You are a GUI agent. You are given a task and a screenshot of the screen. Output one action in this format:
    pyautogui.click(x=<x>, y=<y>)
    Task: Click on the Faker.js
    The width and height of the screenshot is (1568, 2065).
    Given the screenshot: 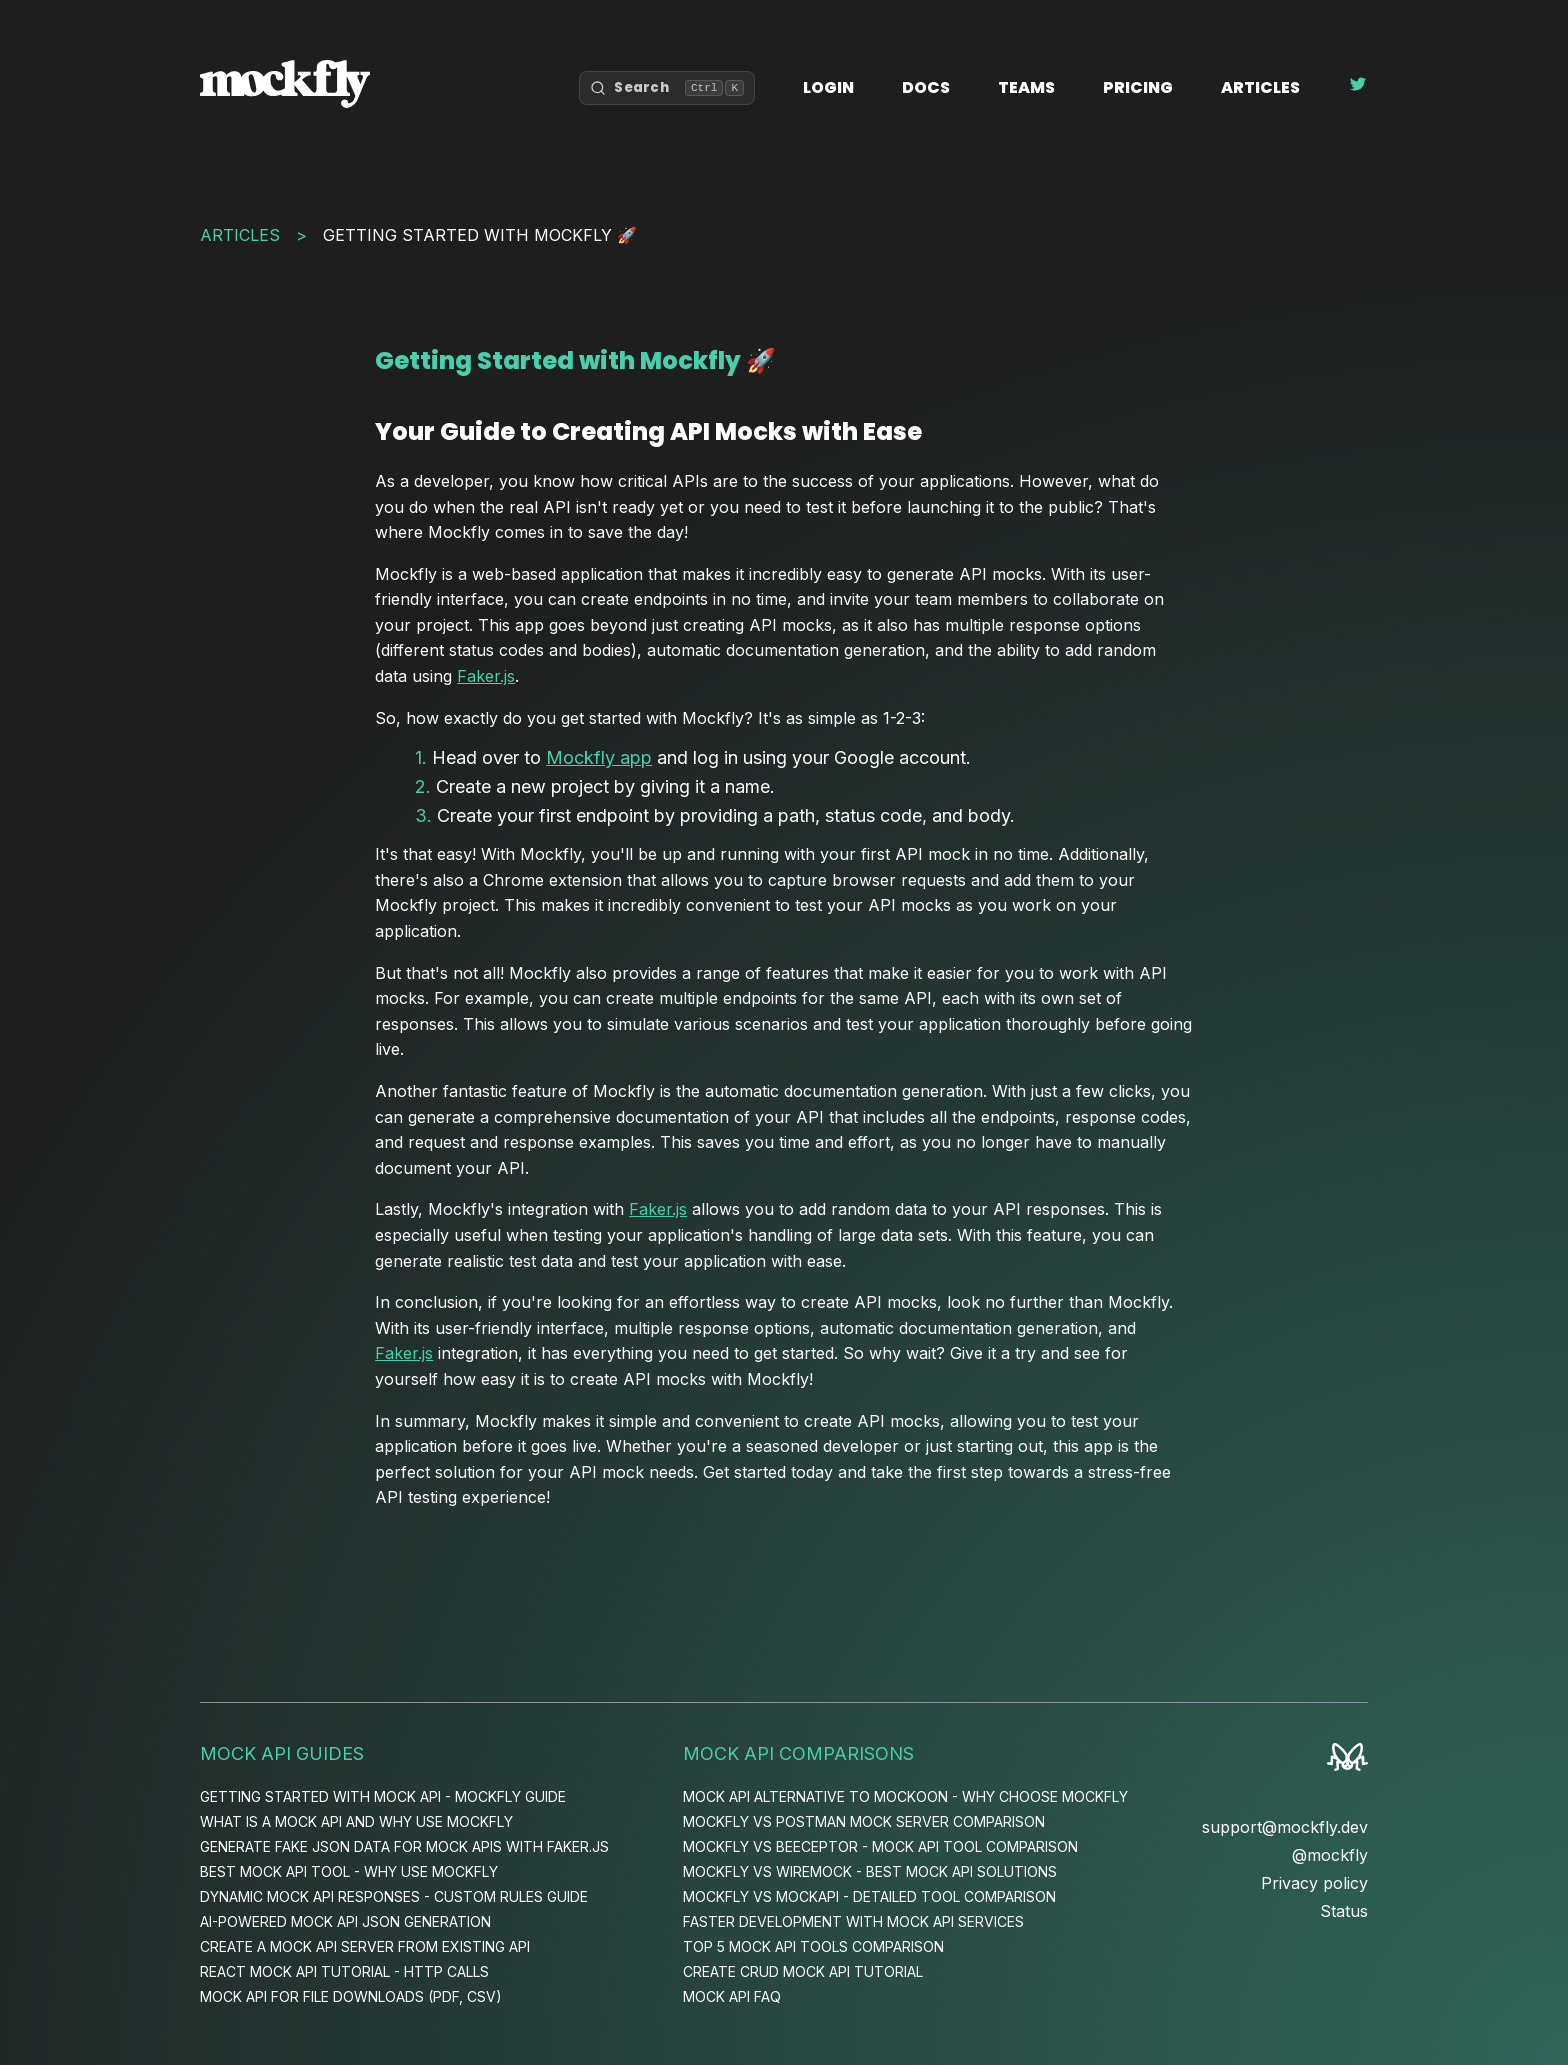 What is the action you would take?
    pyautogui.click(x=486, y=676)
    